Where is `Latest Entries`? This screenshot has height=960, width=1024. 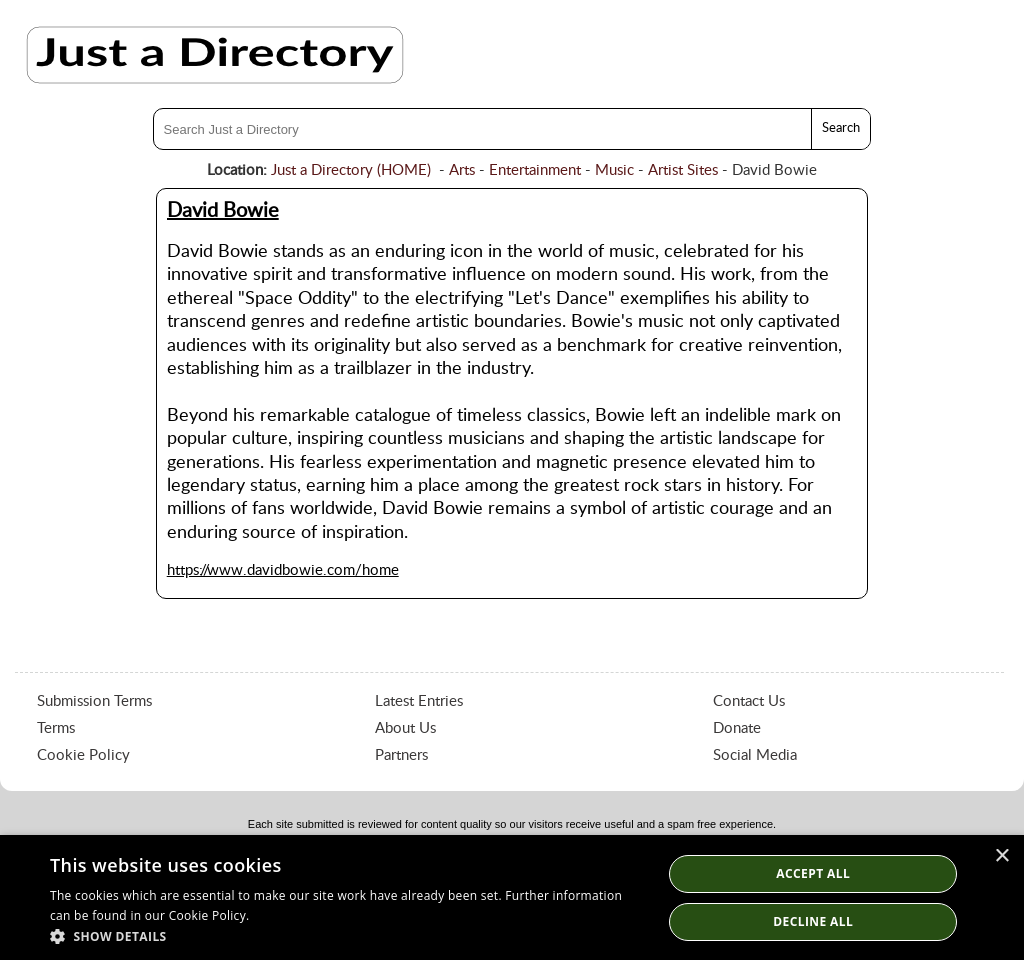 Latest Entries is located at coordinates (419, 701).